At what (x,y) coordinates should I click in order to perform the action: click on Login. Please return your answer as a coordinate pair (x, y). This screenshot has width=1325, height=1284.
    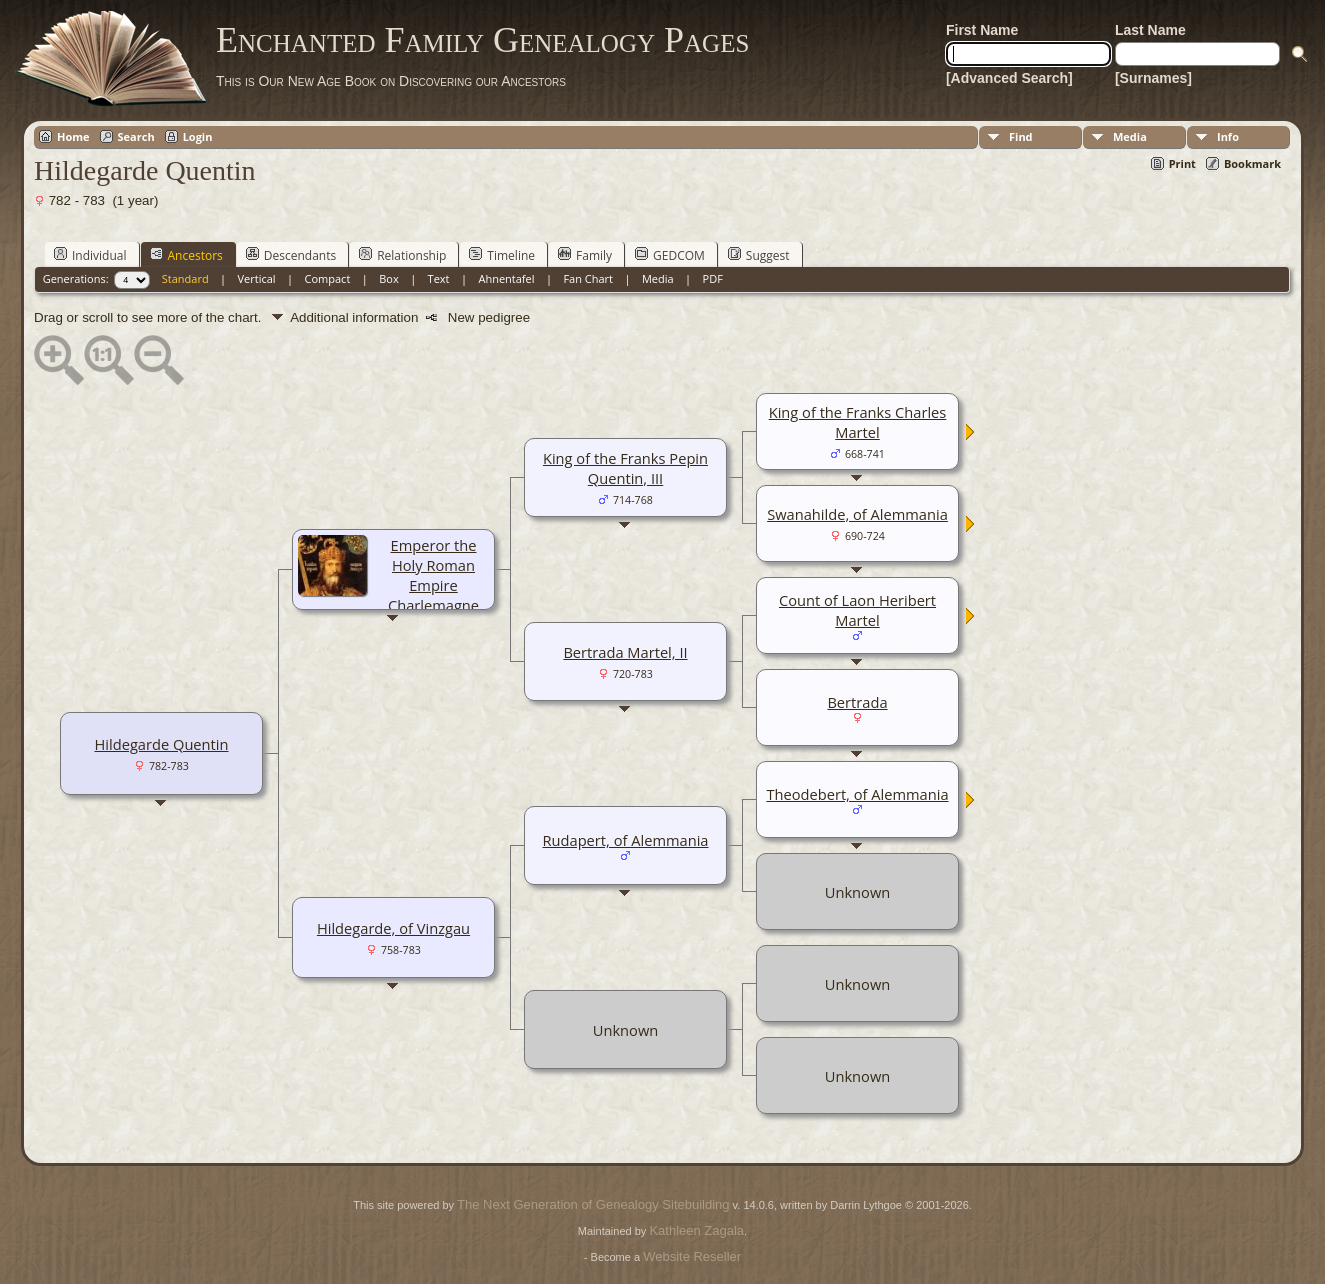
    Looking at the image, I should click on (198, 136).